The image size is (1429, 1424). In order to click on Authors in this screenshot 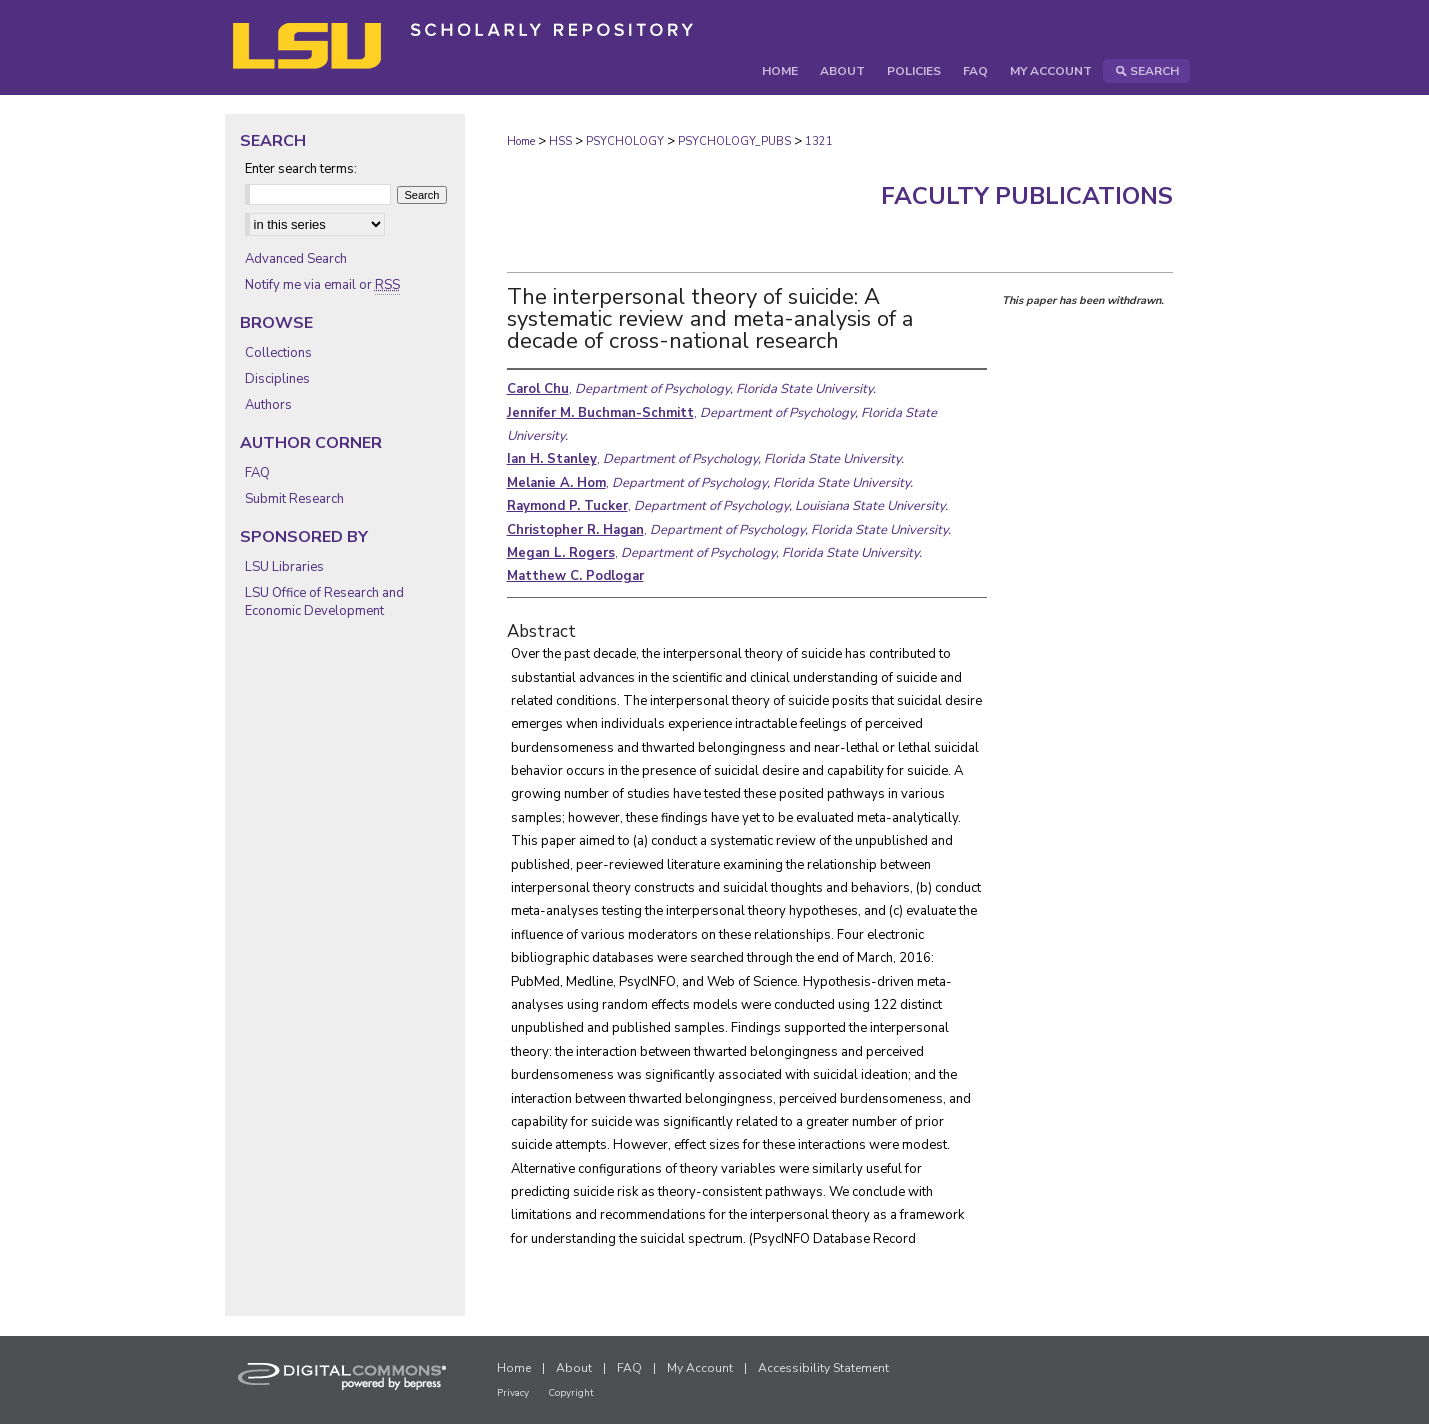, I will do `click(268, 405)`.